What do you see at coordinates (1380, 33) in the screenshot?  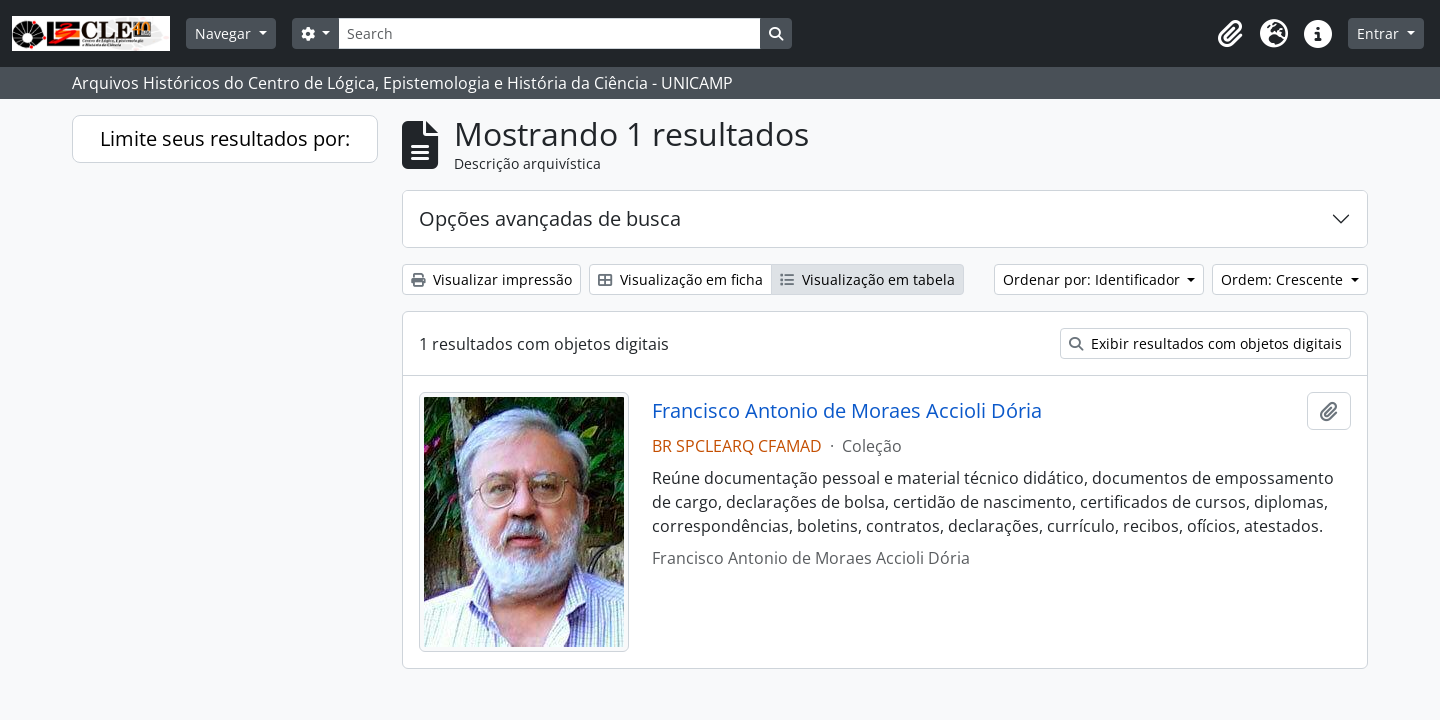 I see `Entrar` at bounding box center [1380, 33].